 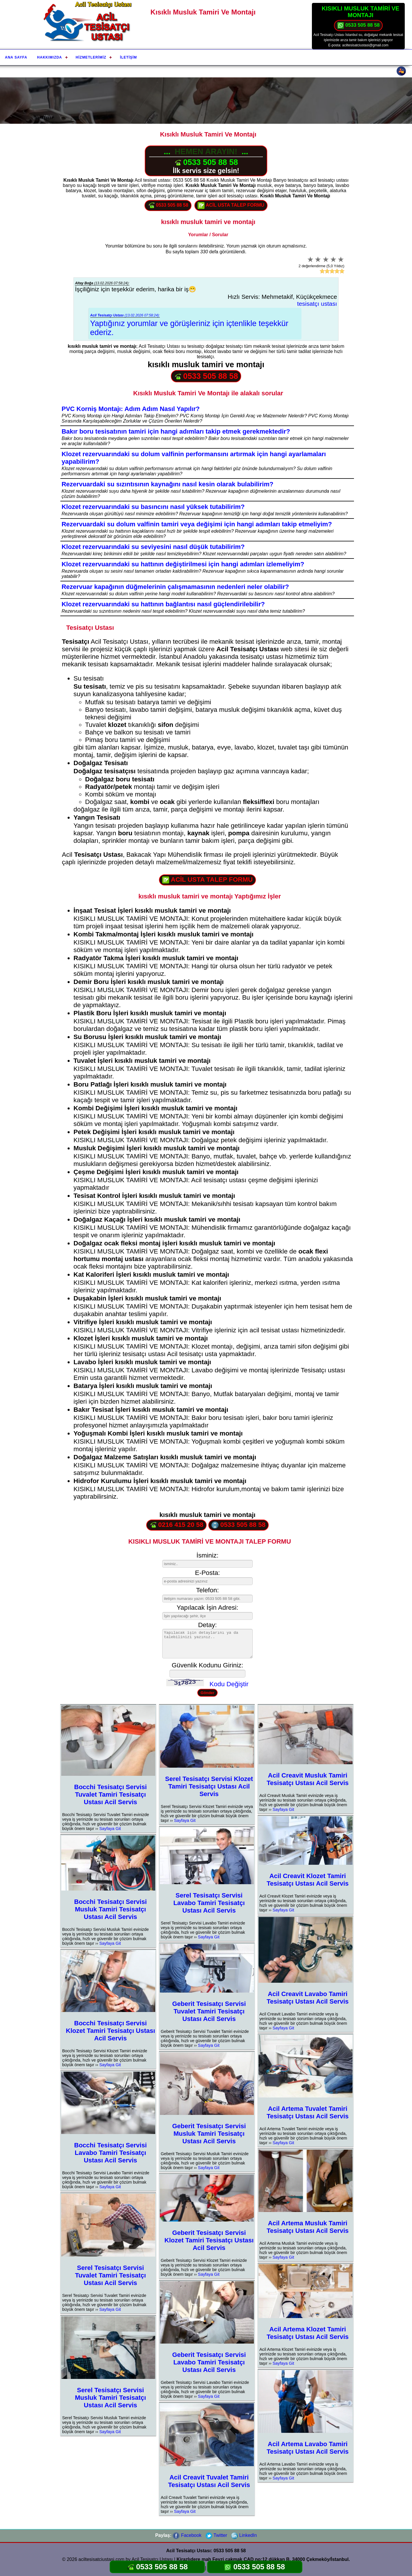 What do you see at coordinates (176, 1525) in the screenshot?
I see `0216 415 20 58` at bounding box center [176, 1525].